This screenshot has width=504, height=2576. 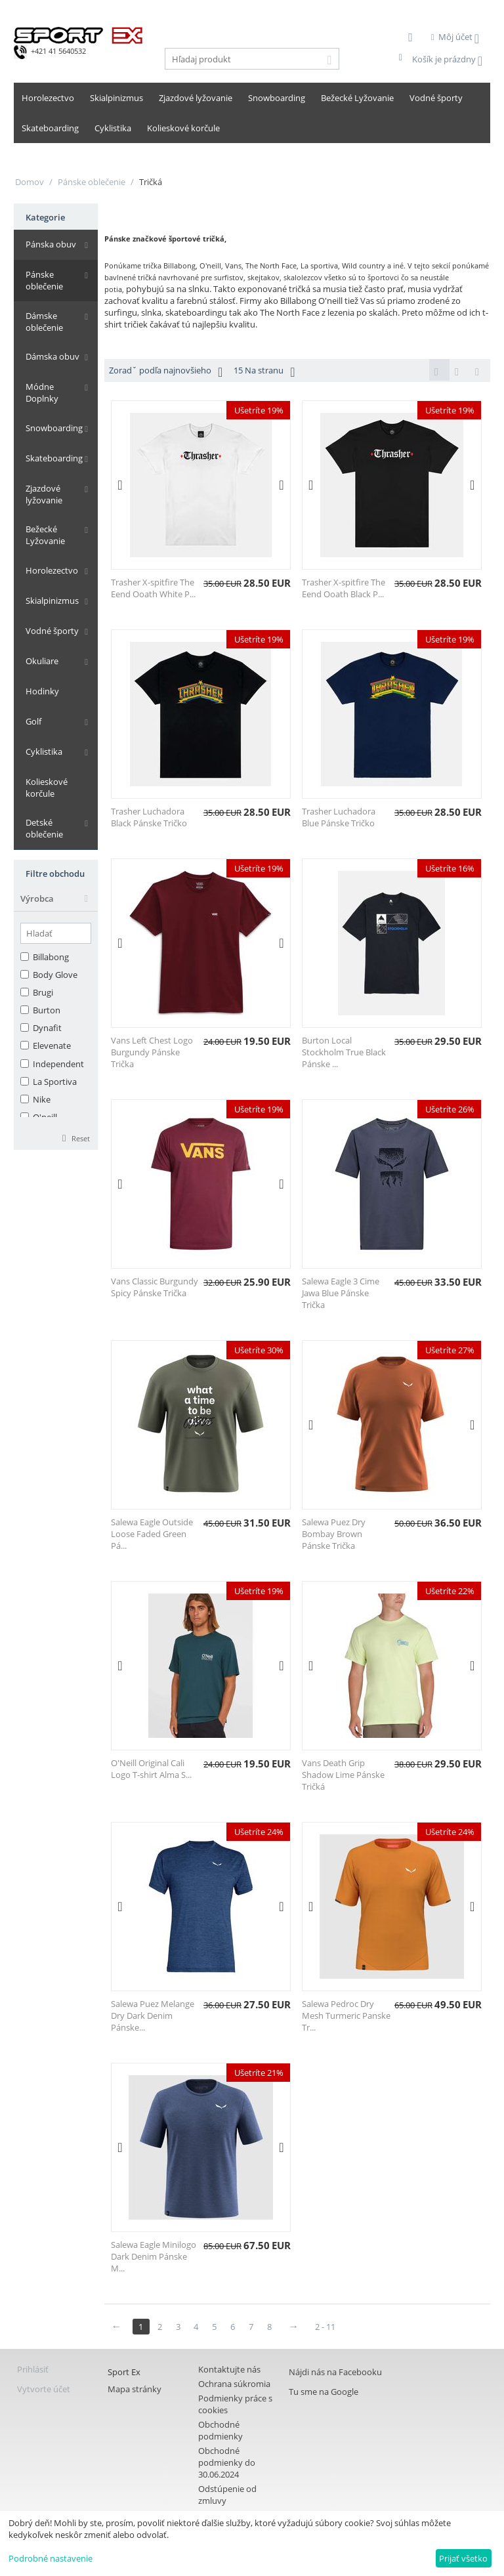 What do you see at coordinates (229, 2370) in the screenshot?
I see `Kontaktujte nás` at bounding box center [229, 2370].